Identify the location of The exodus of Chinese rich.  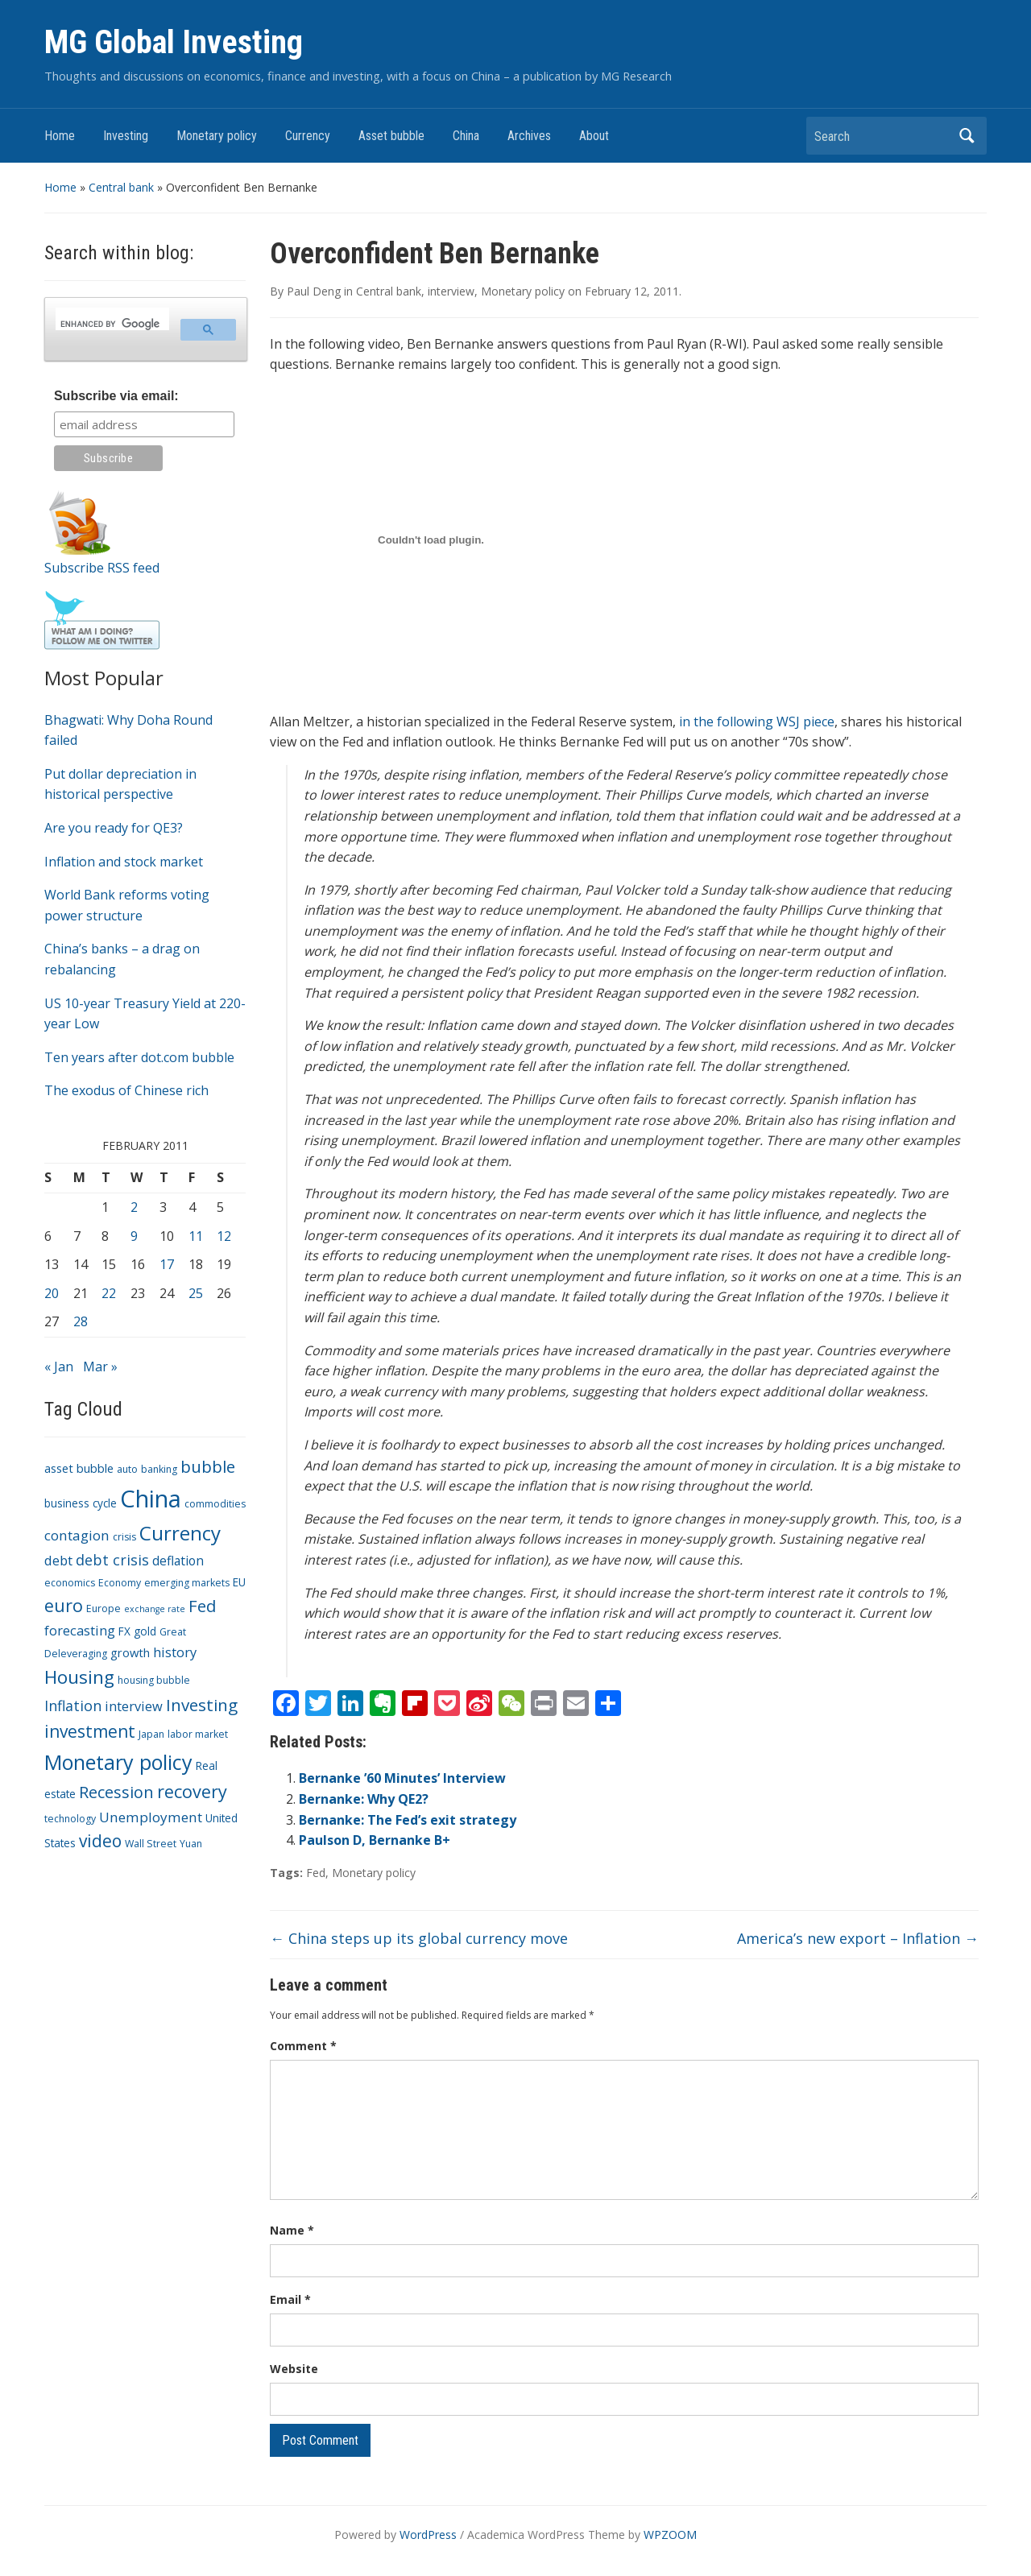
(126, 1090).